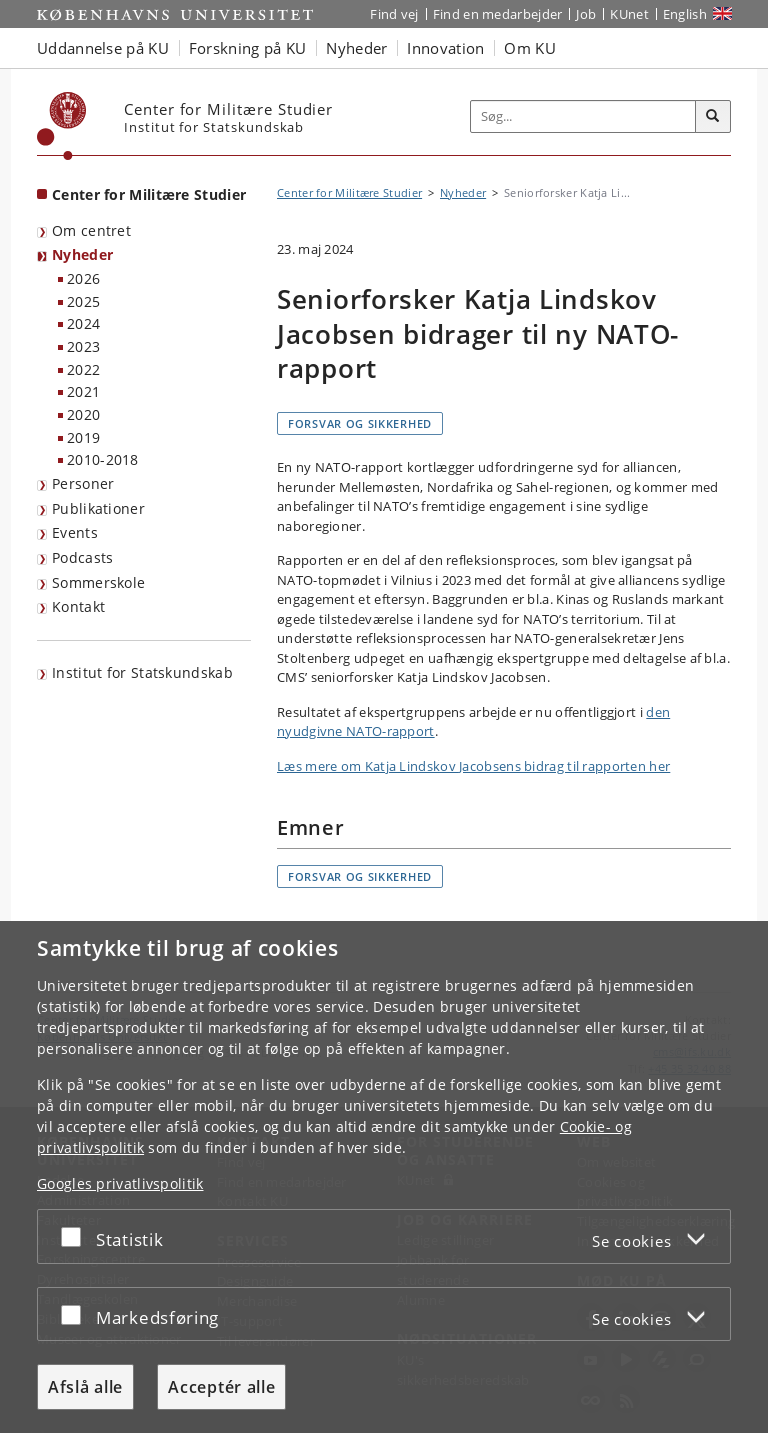 The height and width of the screenshot is (1433, 768). What do you see at coordinates (76, 1236) in the screenshot?
I see `[Acceptér eller afslå]` at bounding box center [76, 1236].